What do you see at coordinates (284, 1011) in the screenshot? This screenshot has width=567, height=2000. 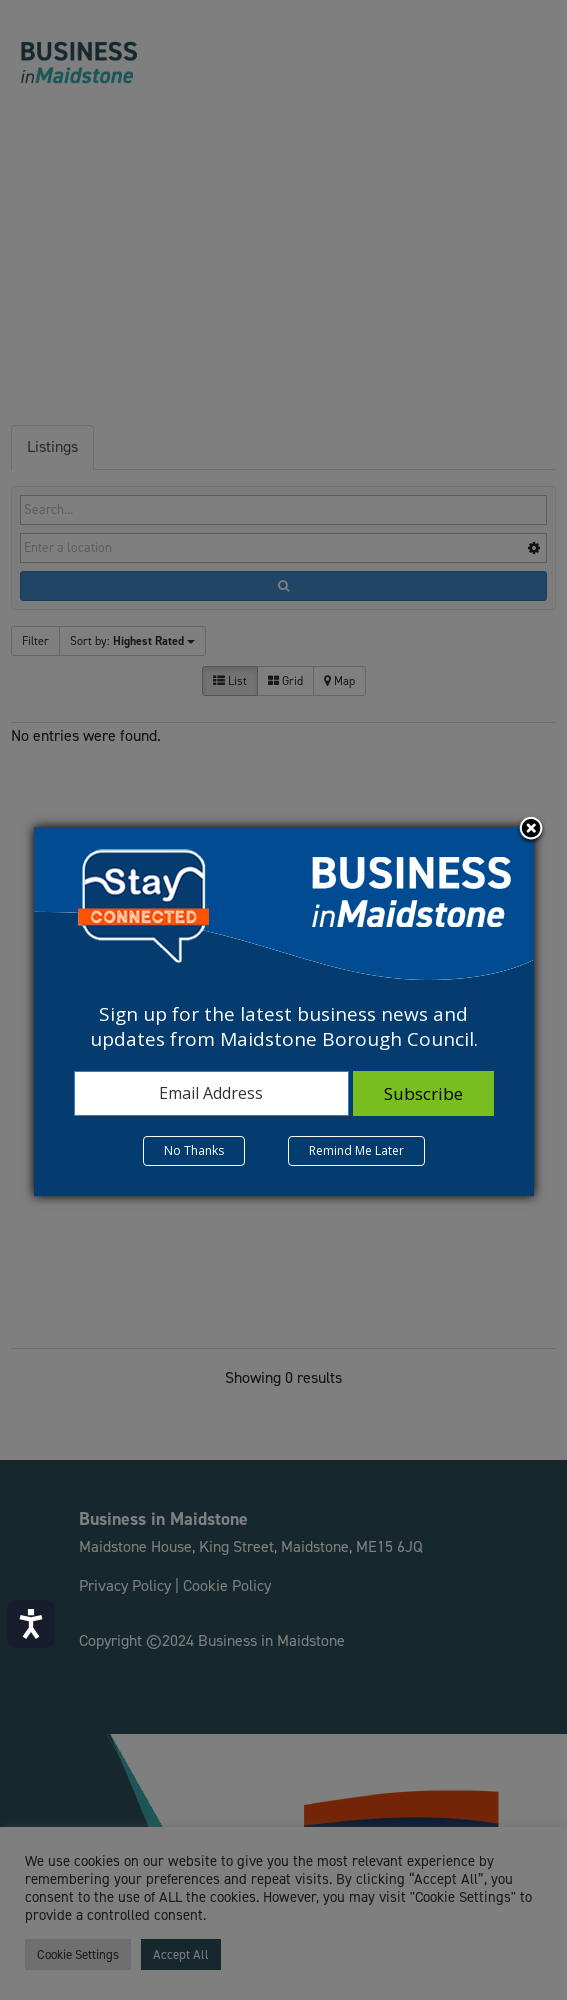 I see `[dialog]` at bounding box center [284, 1011].